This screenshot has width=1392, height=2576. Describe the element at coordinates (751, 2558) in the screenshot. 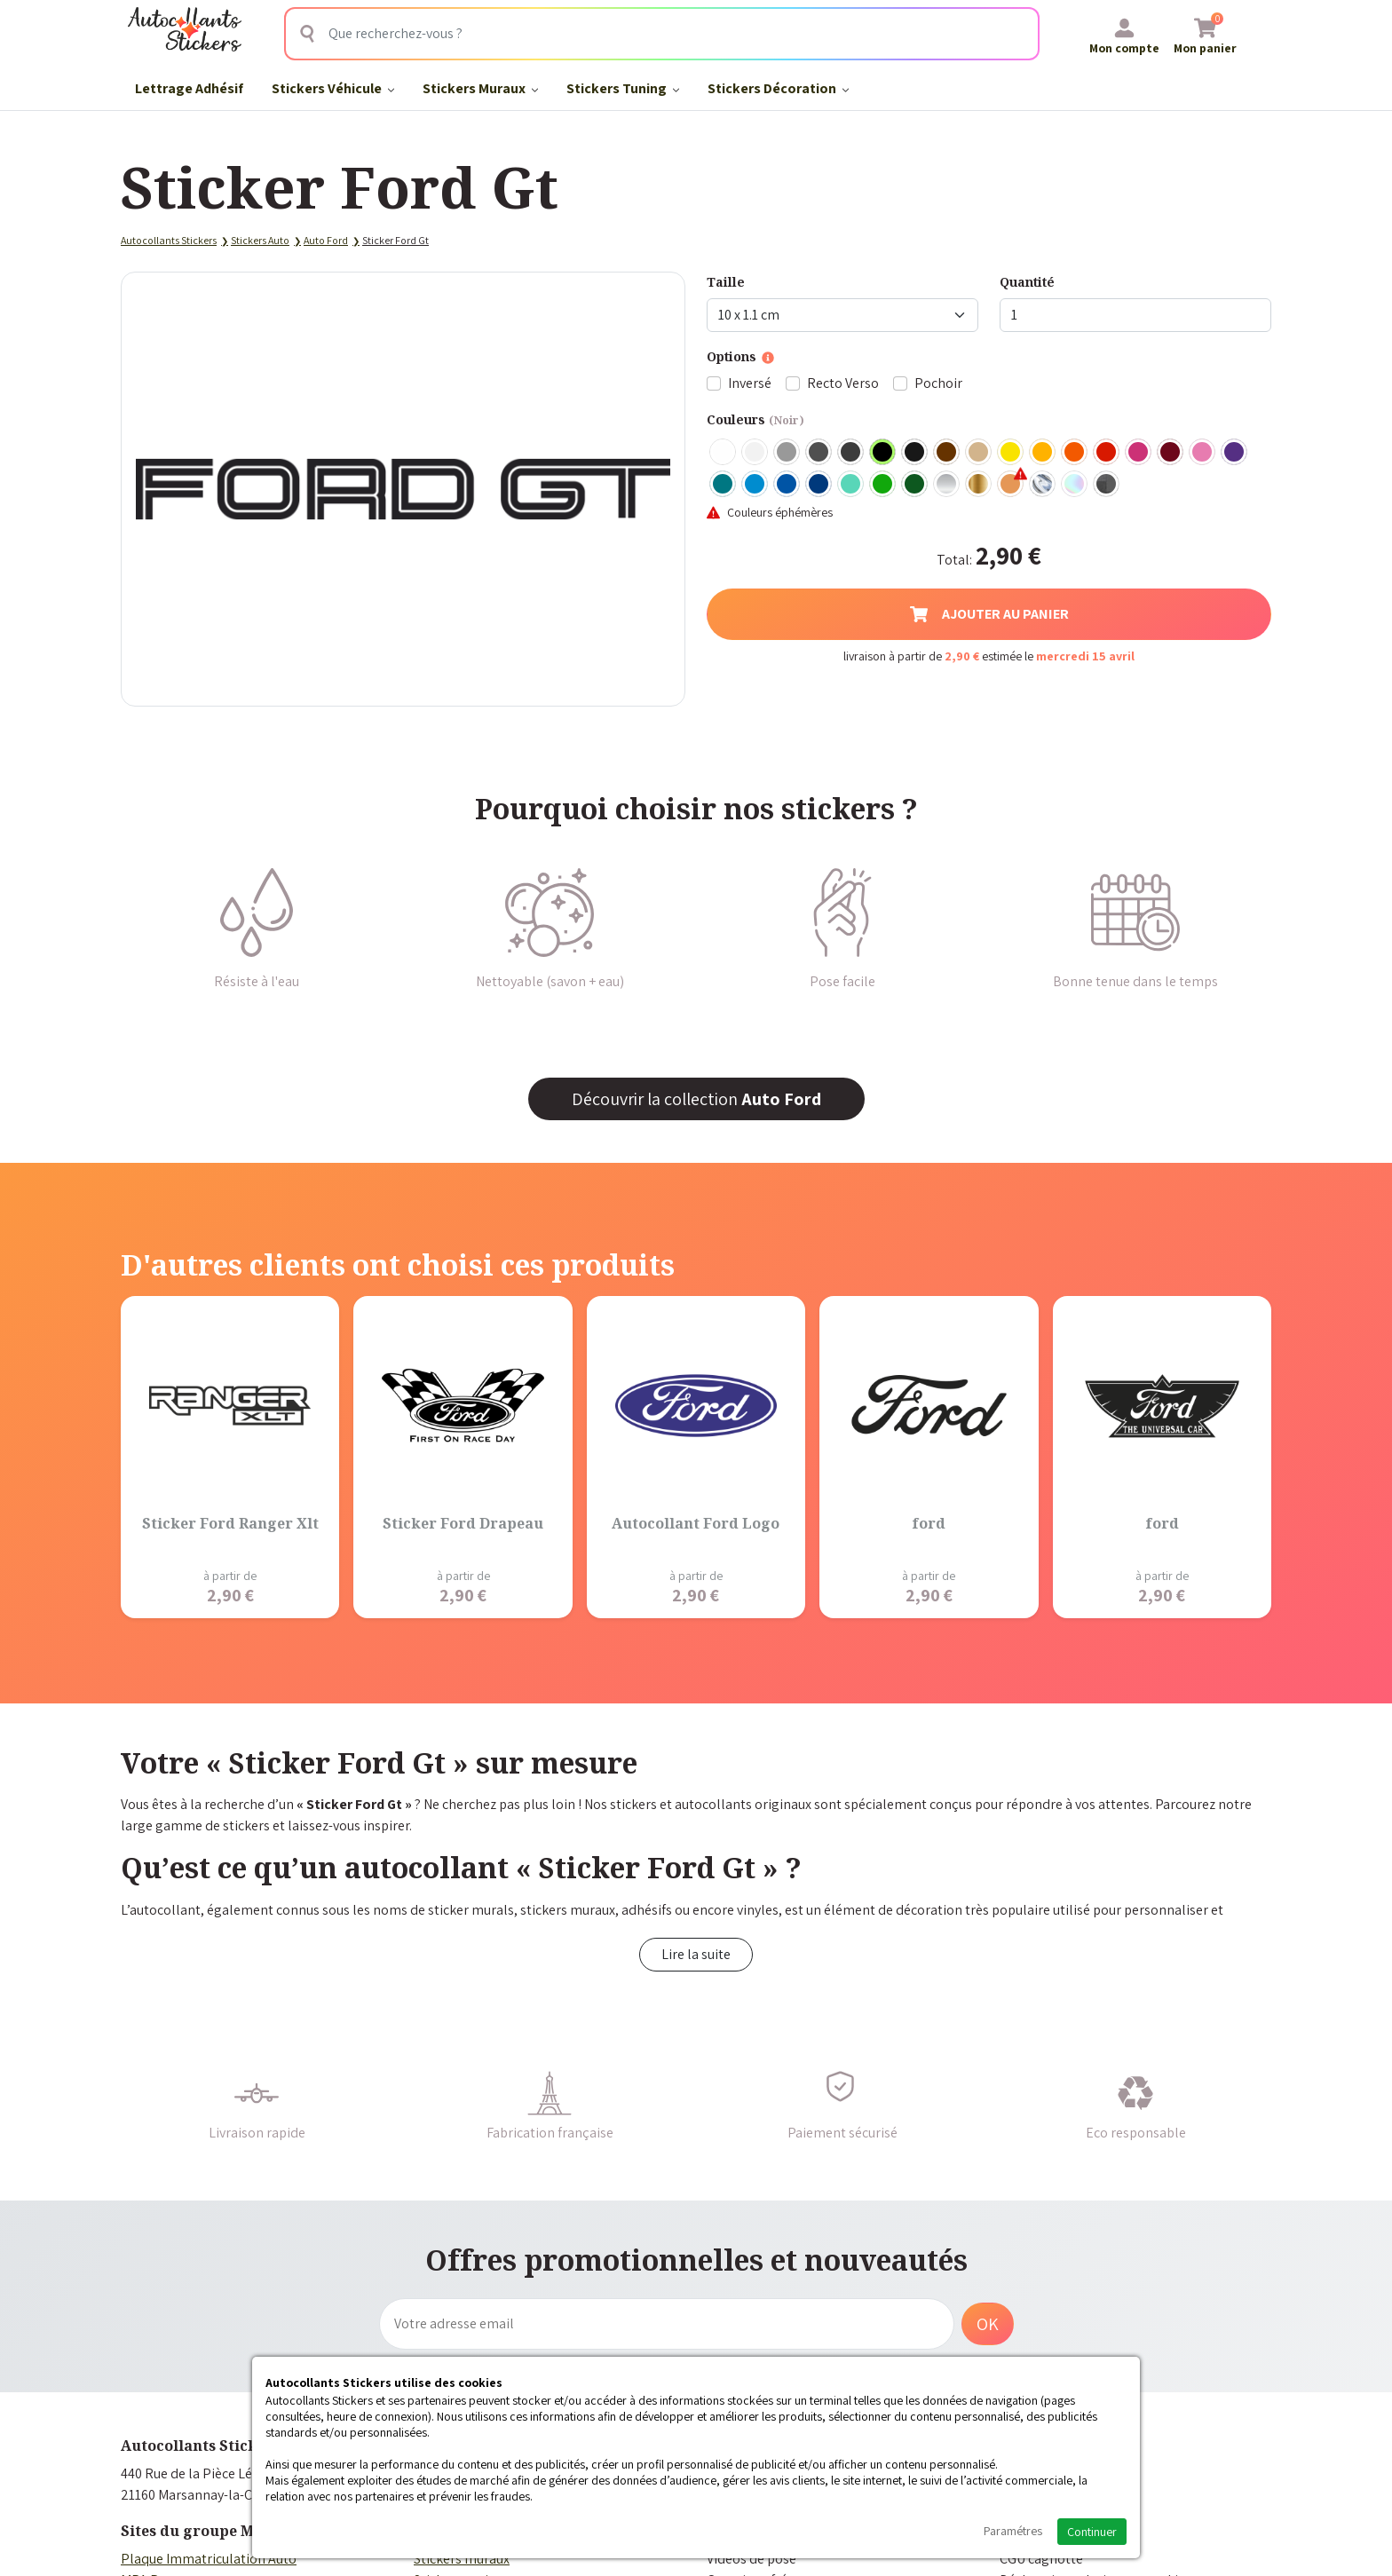

I see `Vidéos de pose` at that location.